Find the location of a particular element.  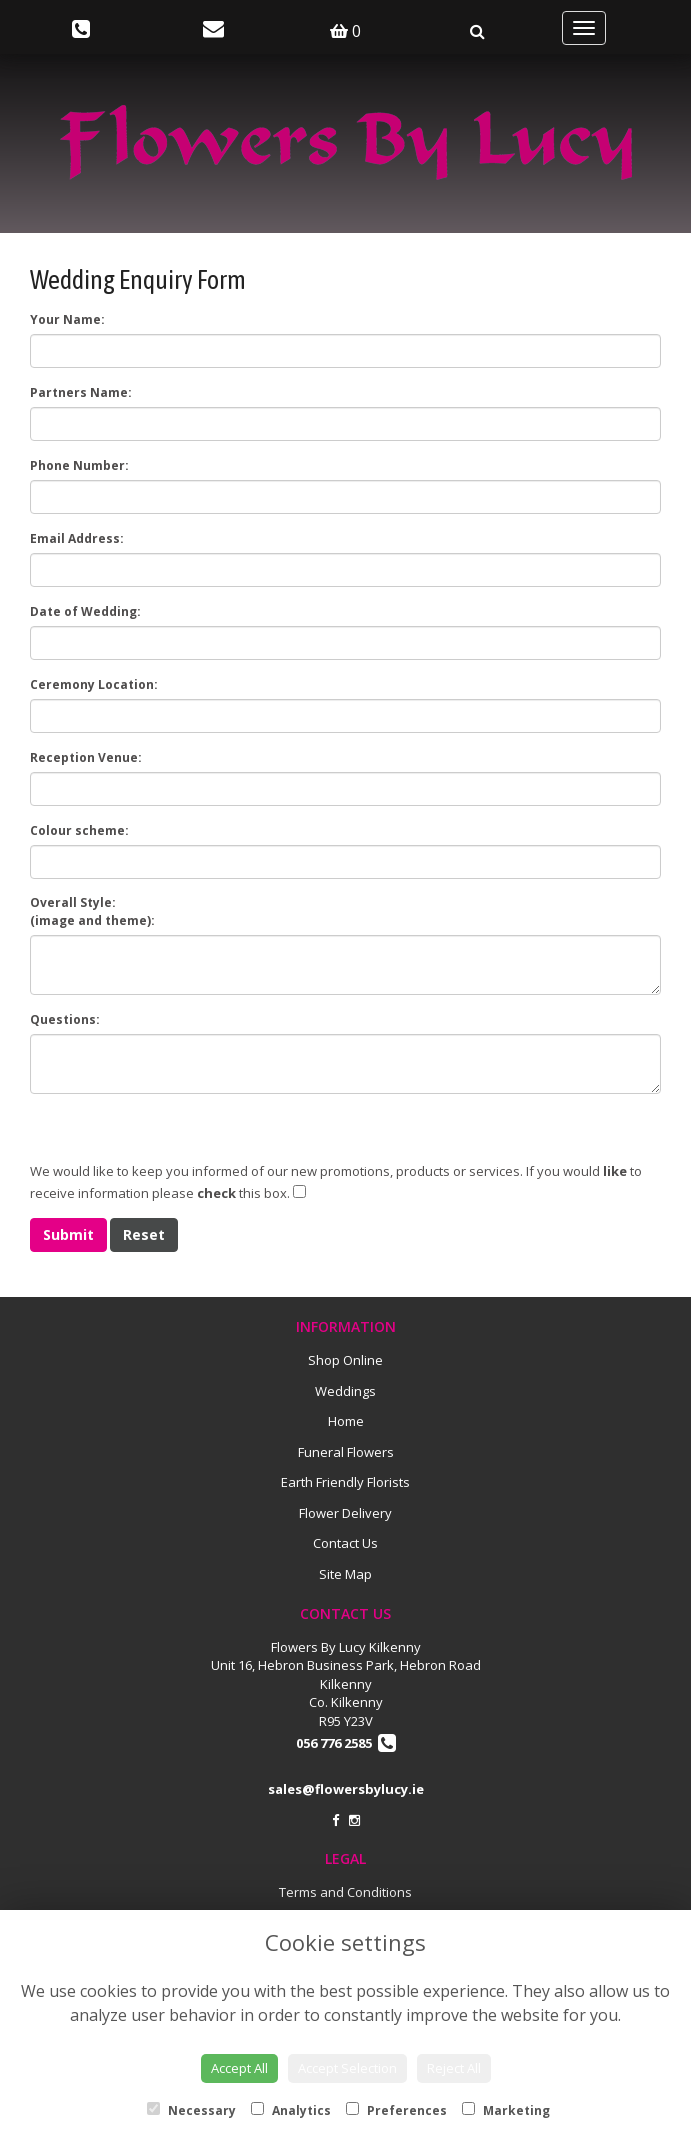

Ceremony Location: is located at coordinates (94, 684).